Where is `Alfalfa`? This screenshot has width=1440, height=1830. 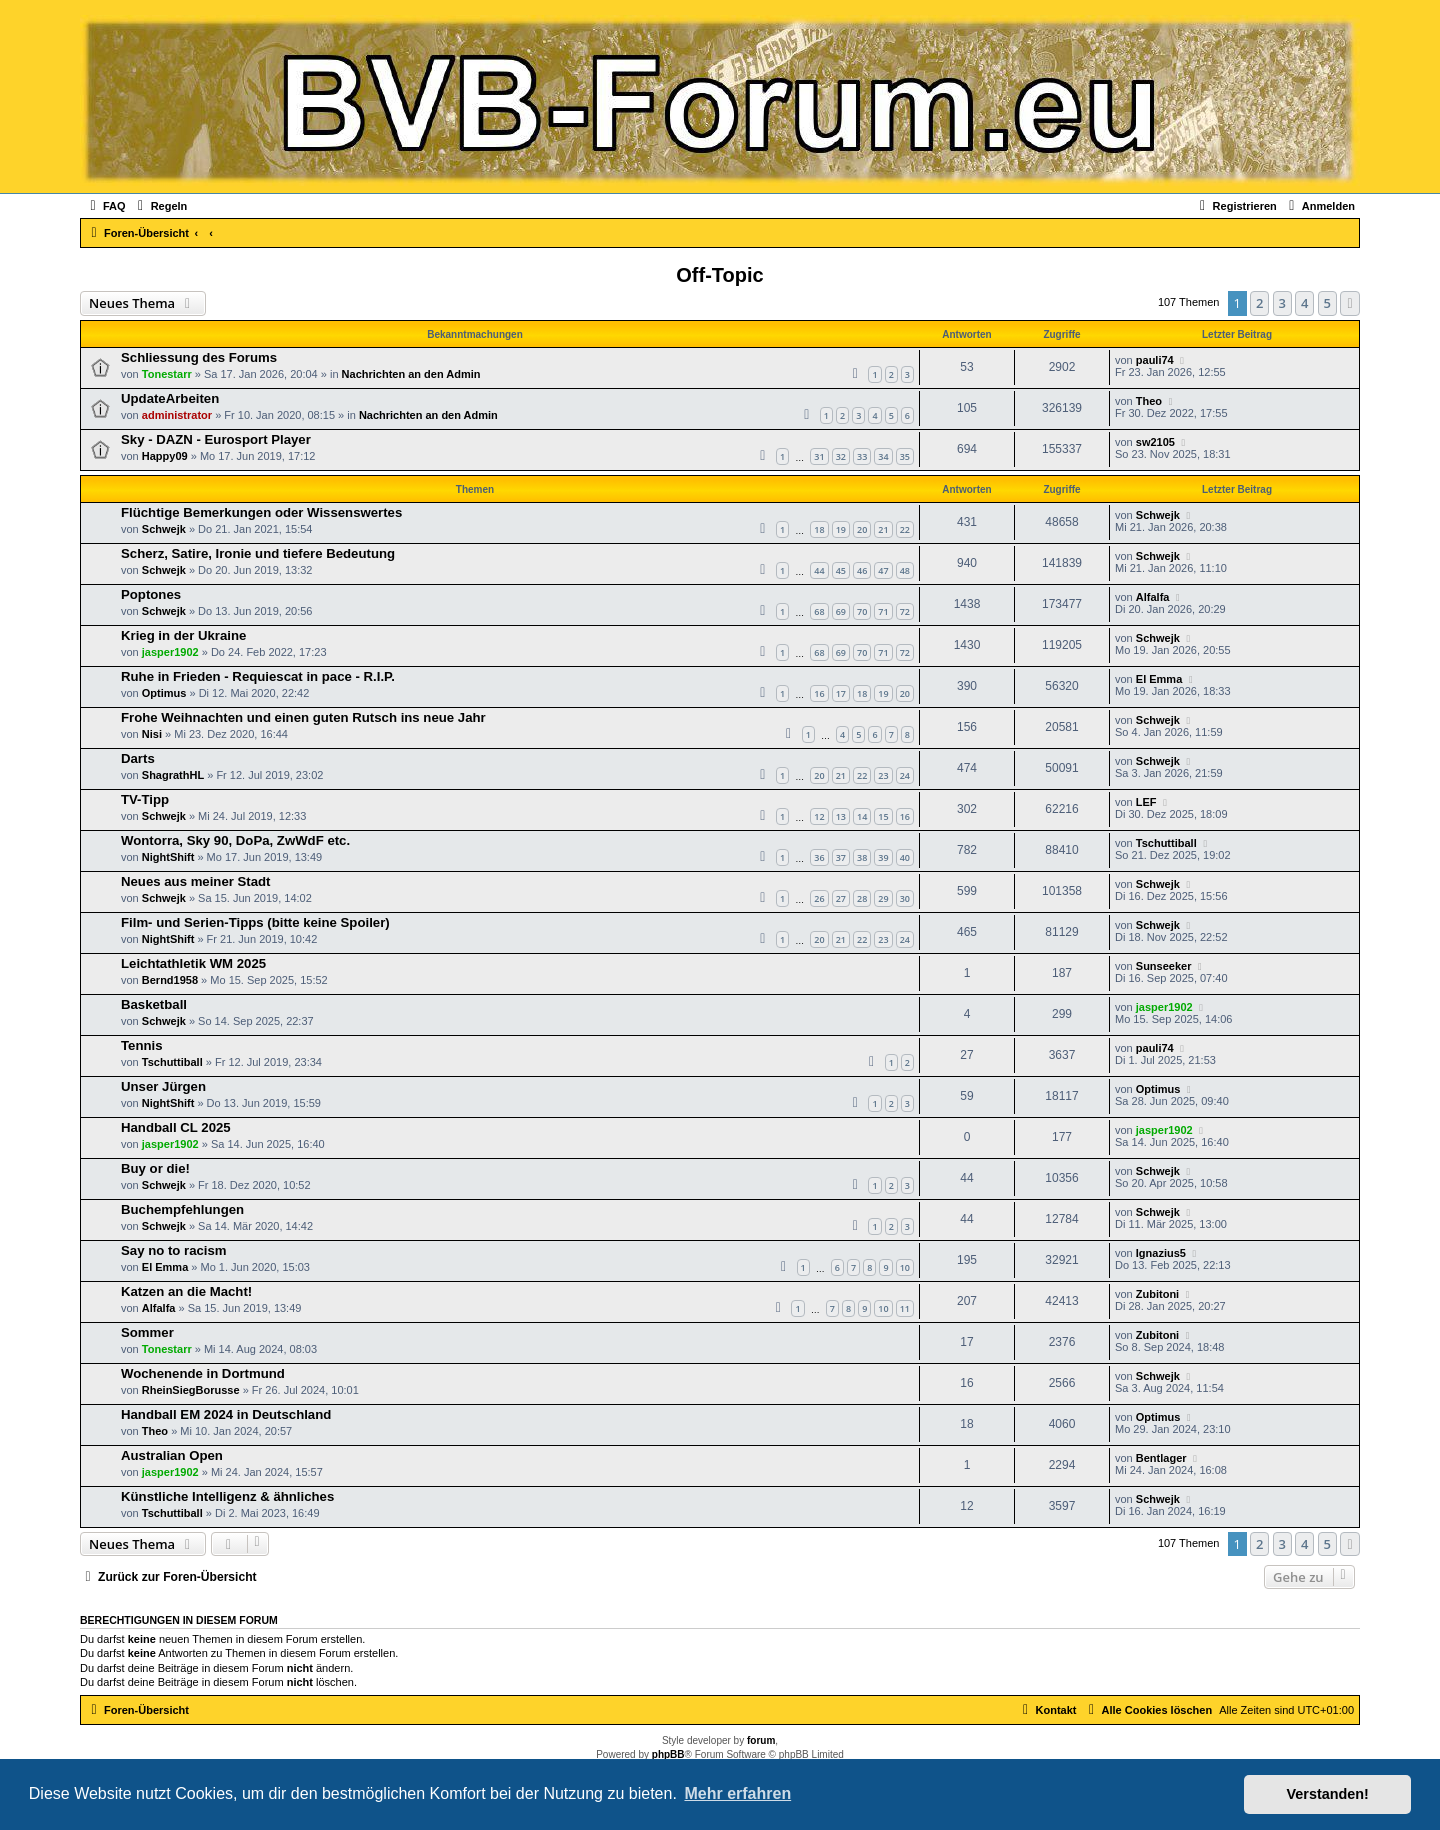 Alfalfa is located at coordinates (1153, 597).